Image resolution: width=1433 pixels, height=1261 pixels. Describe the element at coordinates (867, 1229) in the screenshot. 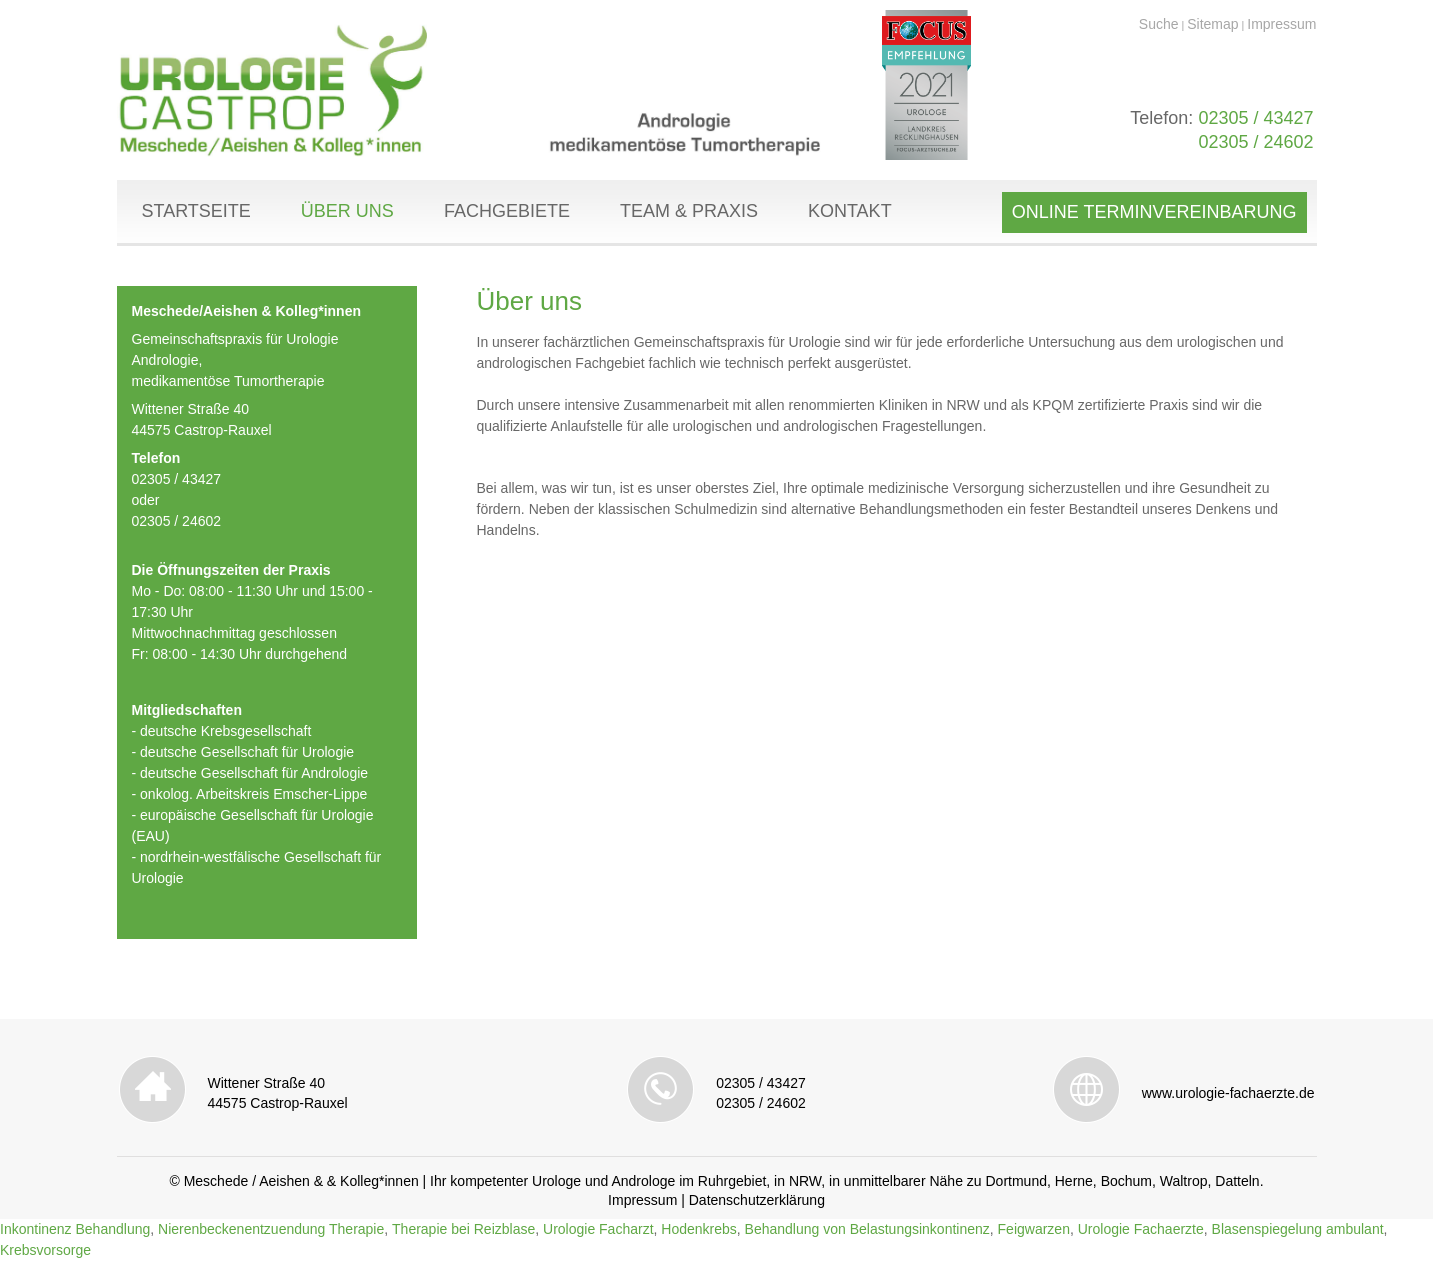

I see `Behandlung von Belastungsinkontinenz` at that location.